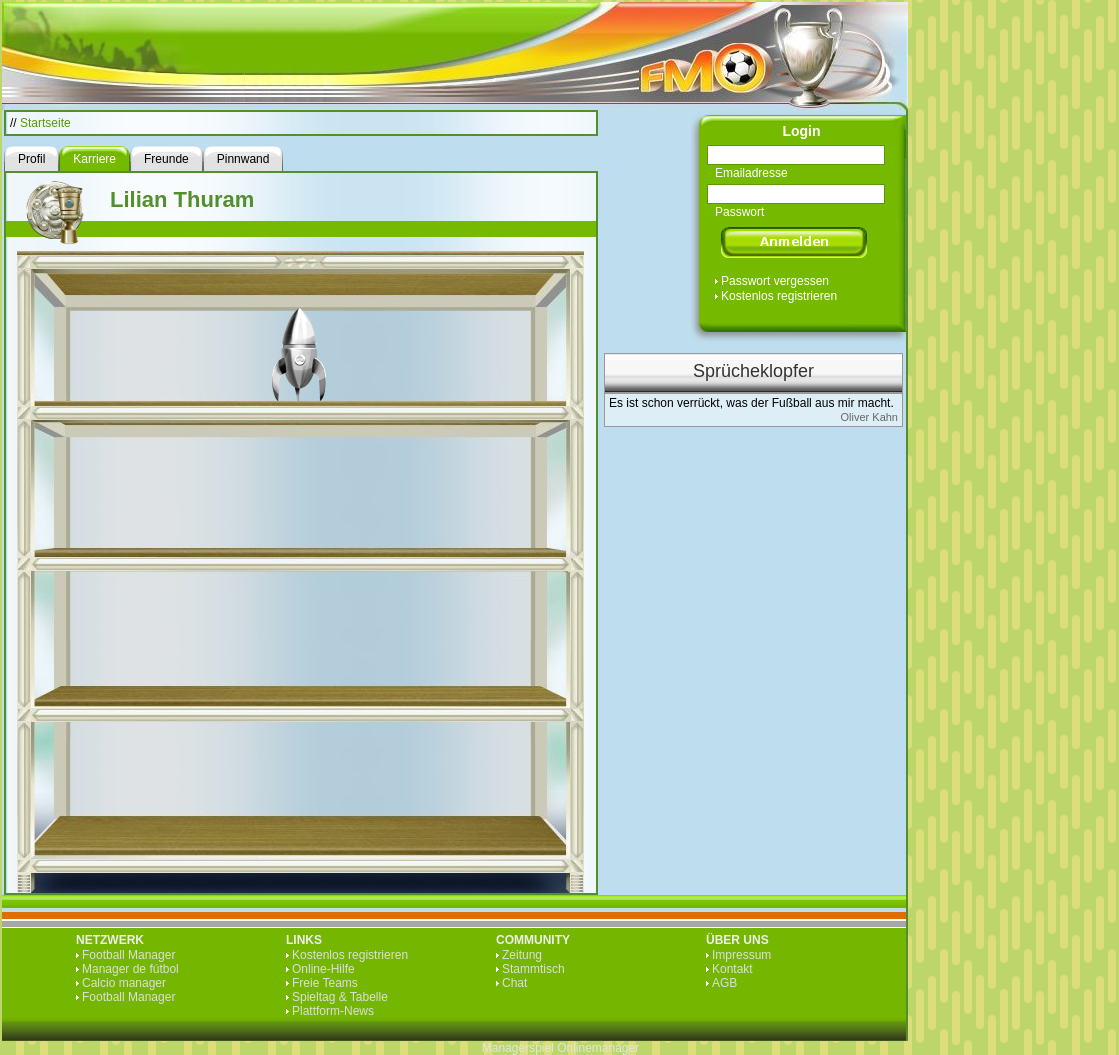 The image size is (1119, 1055). Describe the element at coordinates (333, 1011) in the screenshot. I see `Plattform-News` at that location.